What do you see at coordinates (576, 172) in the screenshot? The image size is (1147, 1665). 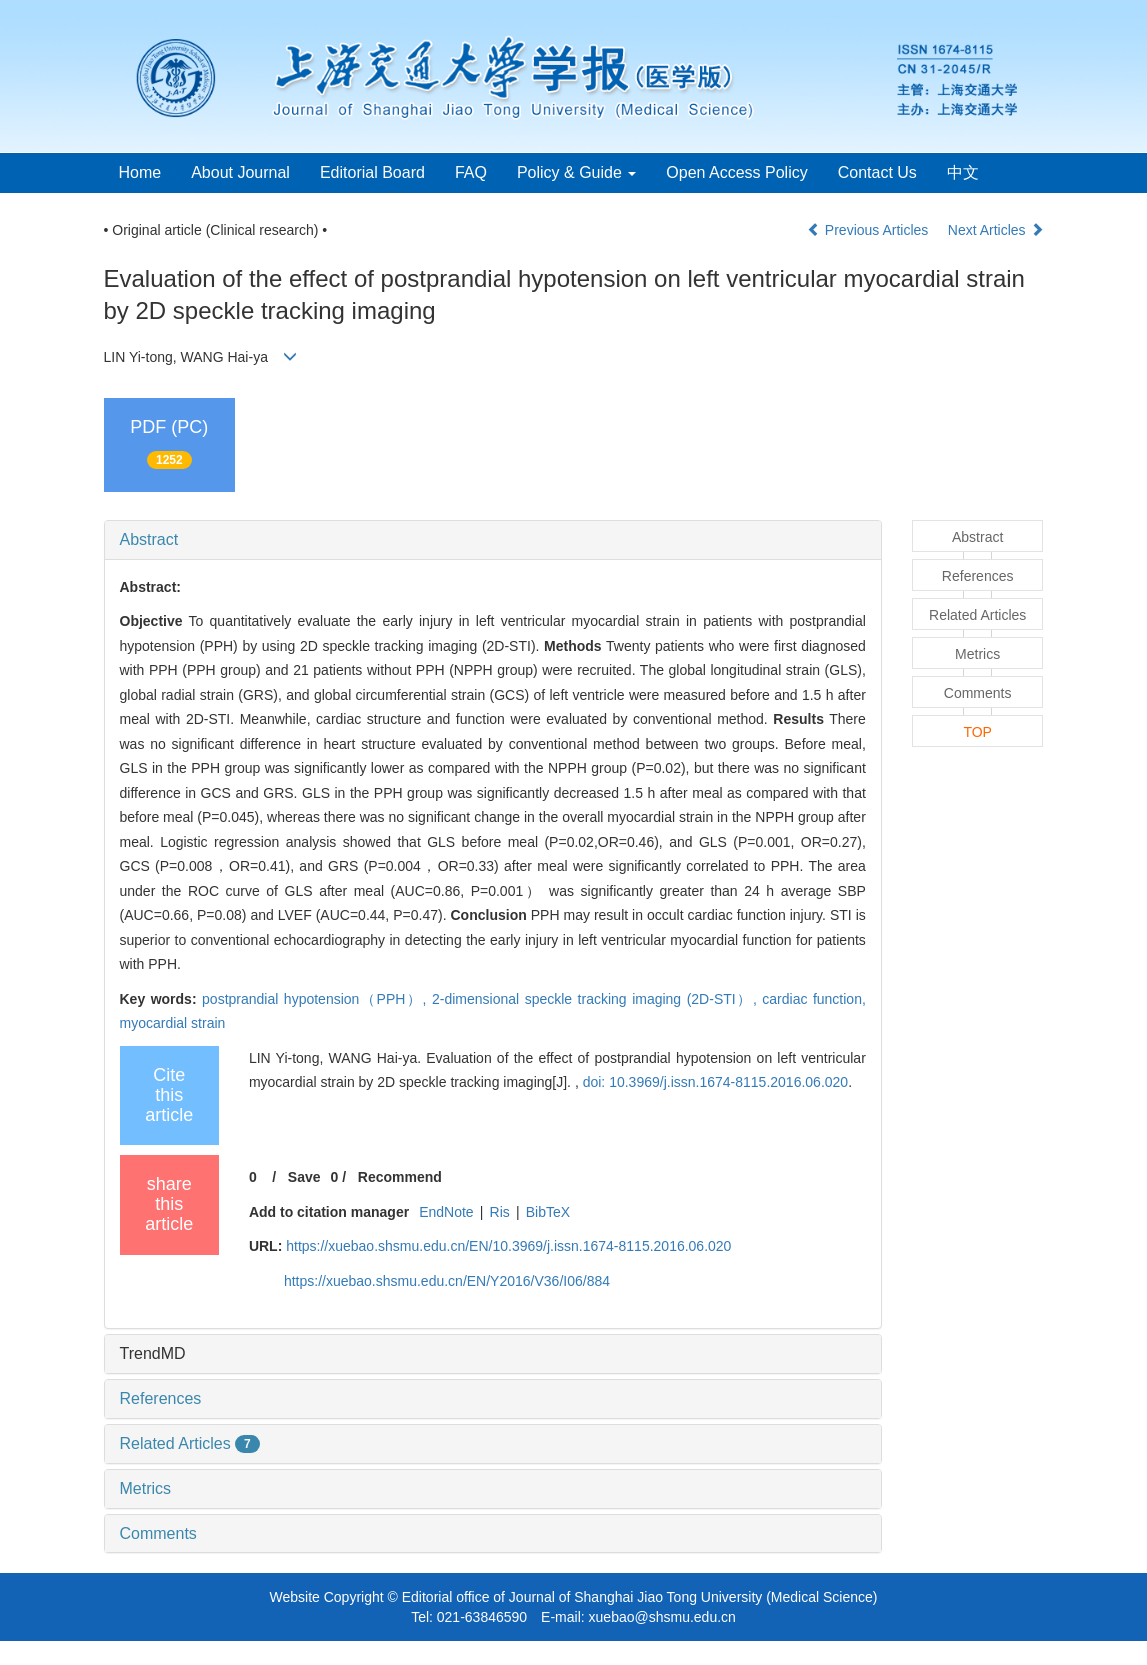 I see `Policy & Guide` at bounding box center [576, 172].